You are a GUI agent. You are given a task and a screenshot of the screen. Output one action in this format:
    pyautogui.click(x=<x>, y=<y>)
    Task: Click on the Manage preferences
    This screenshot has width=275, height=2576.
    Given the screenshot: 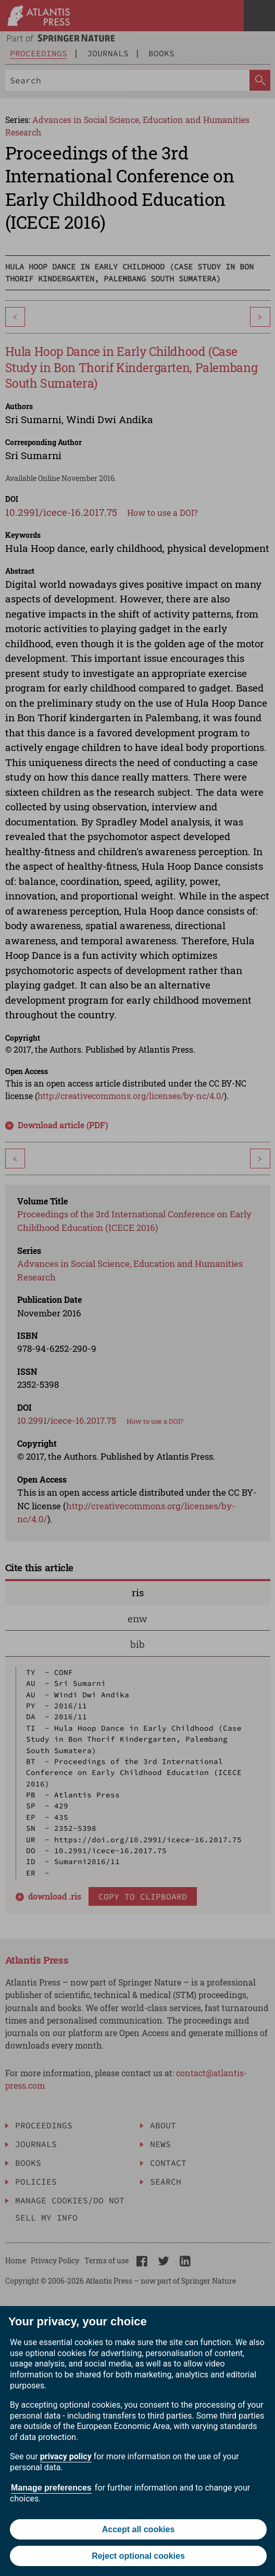 What is the action you would take?
    pyautogui.click(x=51, y=2487)
    